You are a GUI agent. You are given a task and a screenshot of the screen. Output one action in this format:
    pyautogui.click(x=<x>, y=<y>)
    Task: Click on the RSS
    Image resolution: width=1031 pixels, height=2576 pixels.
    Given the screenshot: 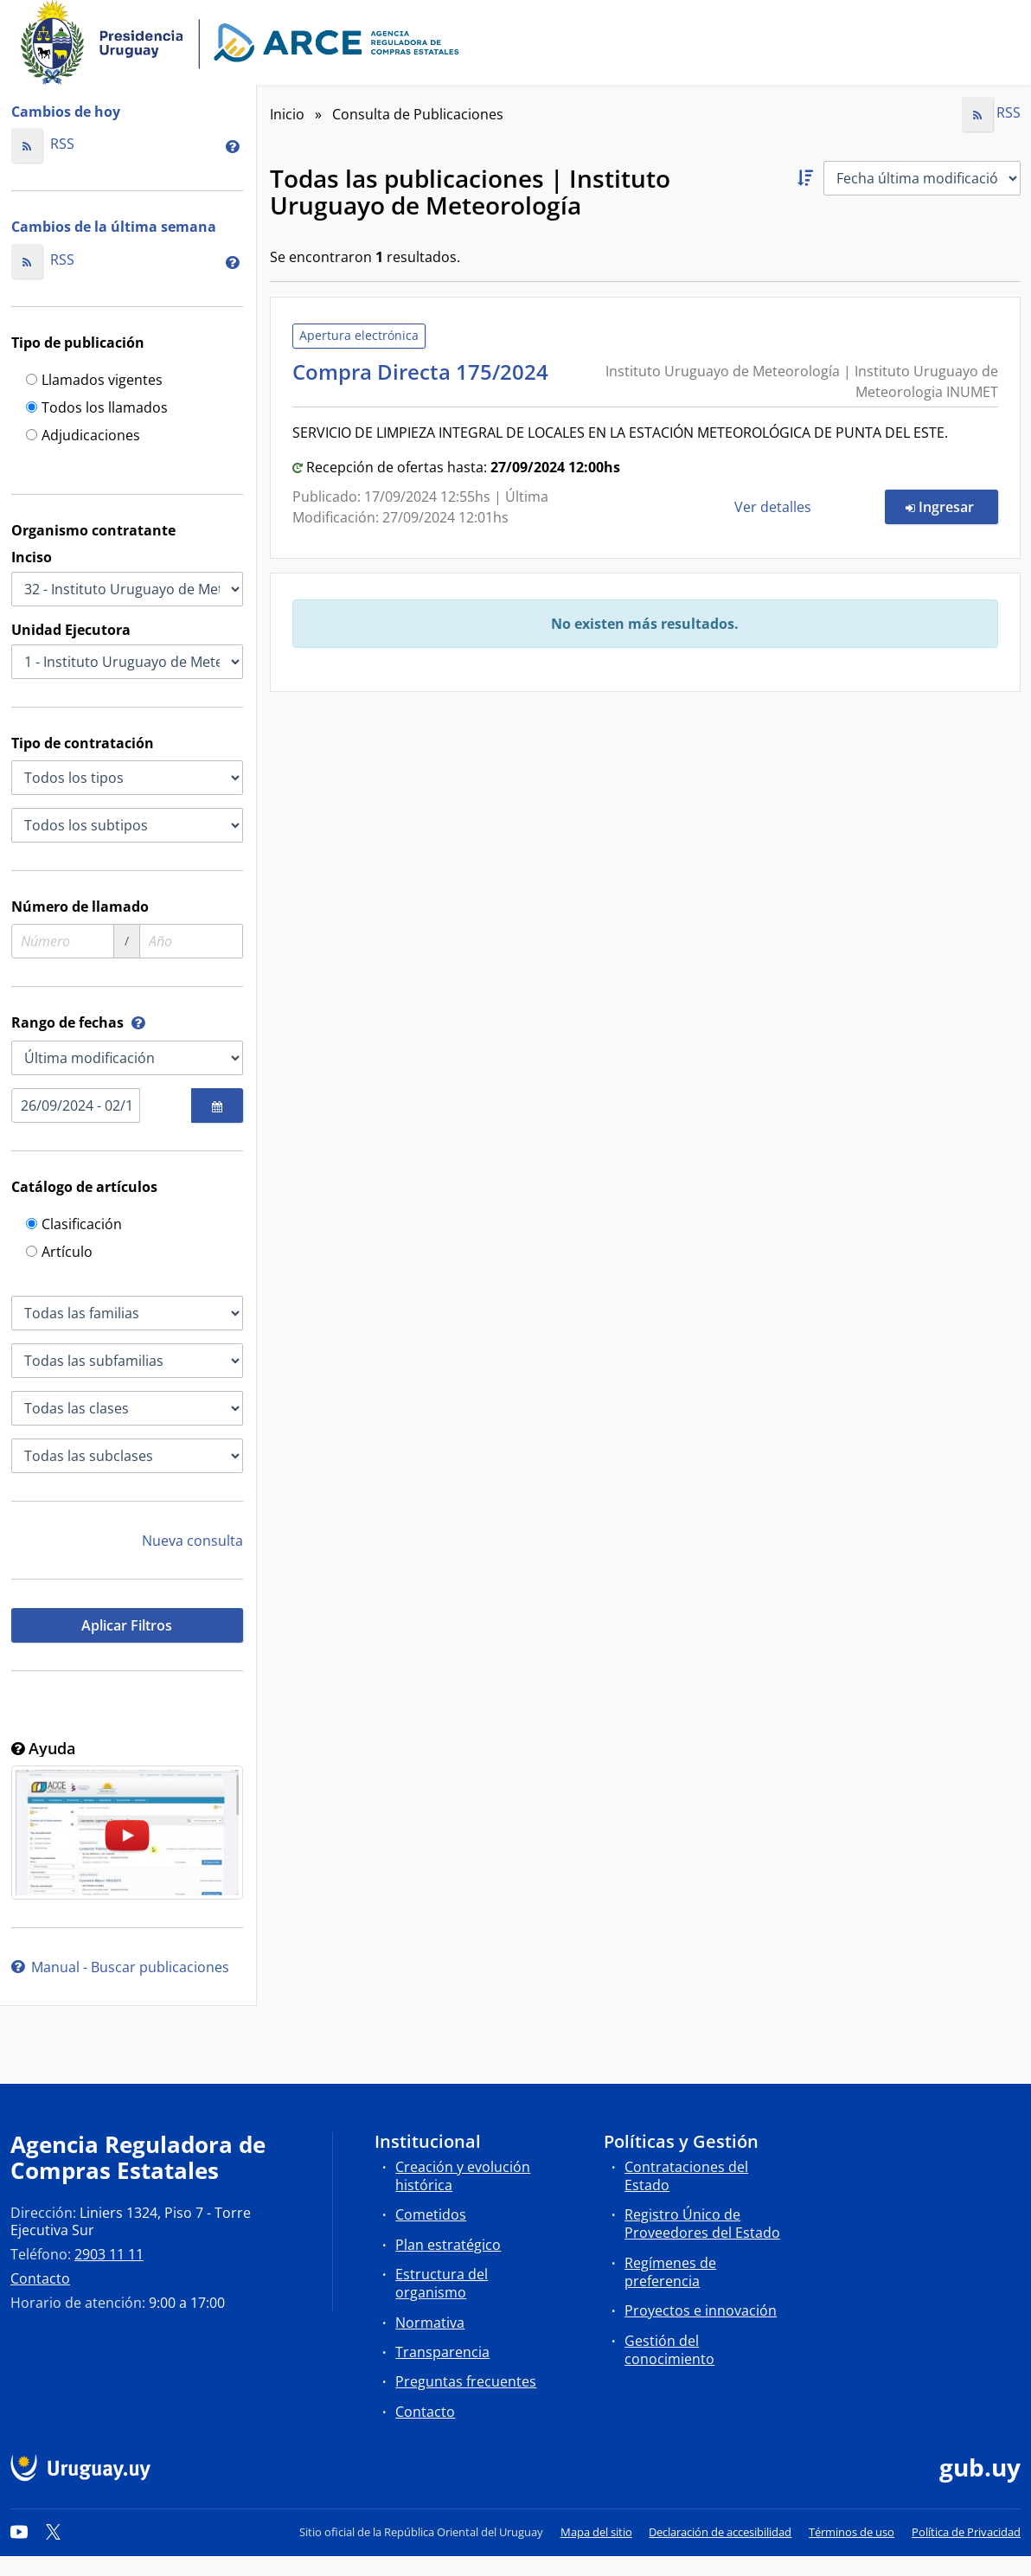 What is the action you would take?
    pyautogui.click(x=42, y=143)
    